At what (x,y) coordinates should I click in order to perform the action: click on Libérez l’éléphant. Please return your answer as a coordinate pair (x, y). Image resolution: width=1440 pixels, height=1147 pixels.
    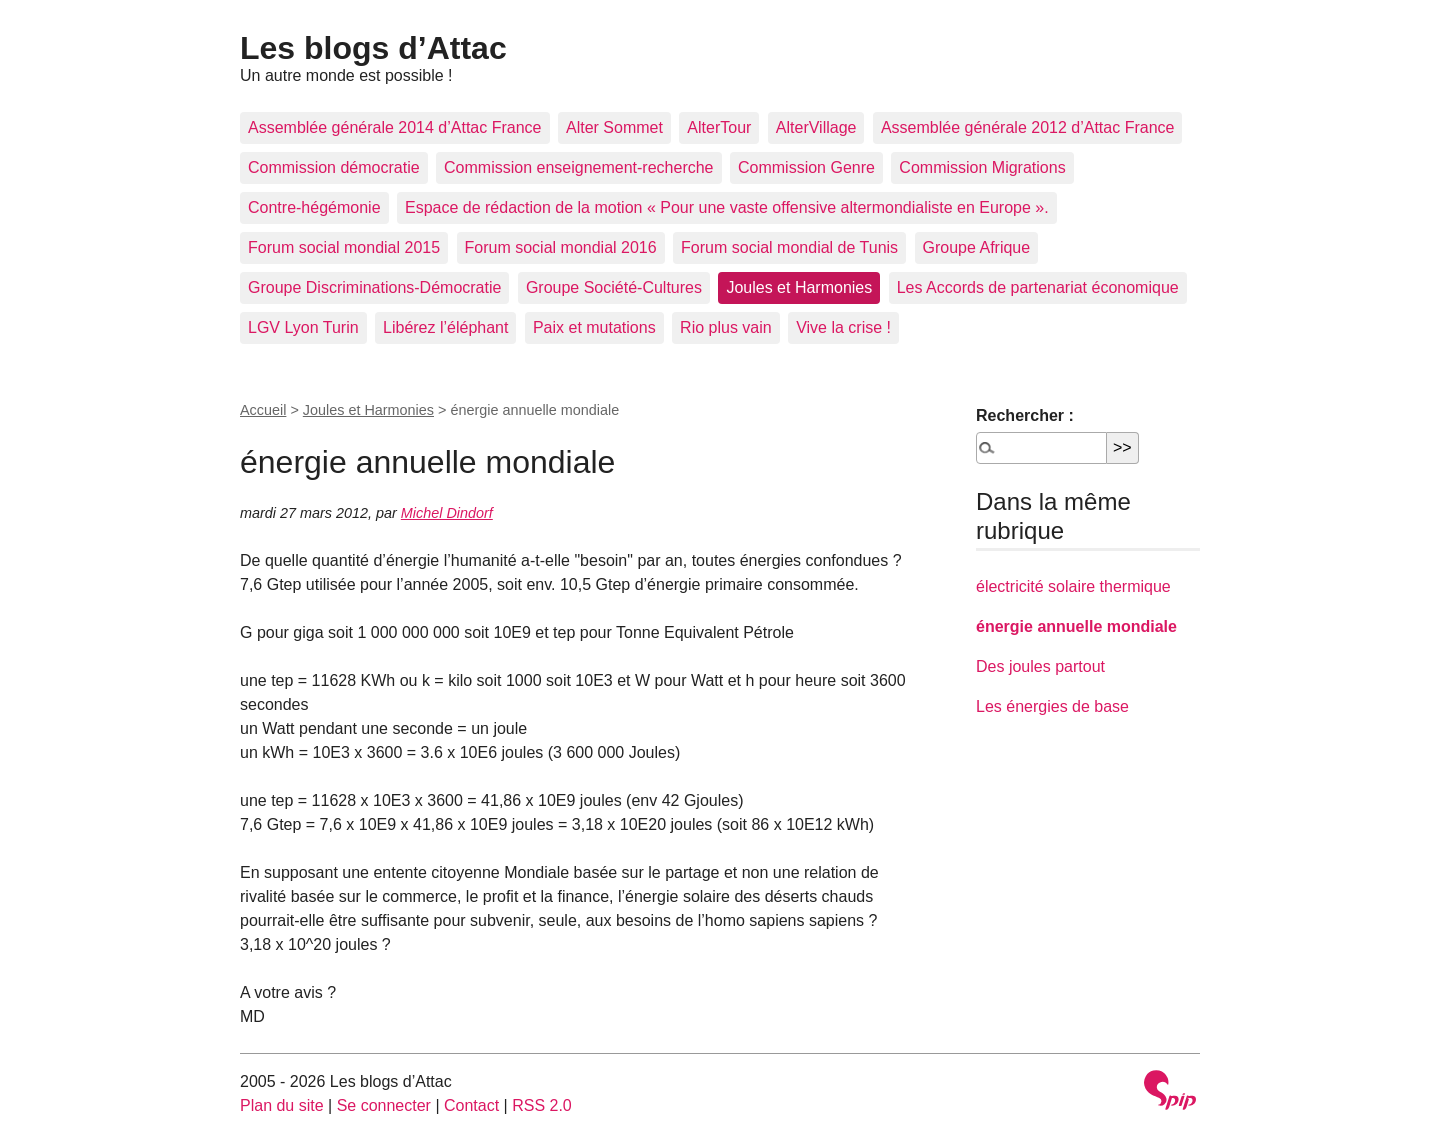
    Looking at the image, I should click on (445, 327).